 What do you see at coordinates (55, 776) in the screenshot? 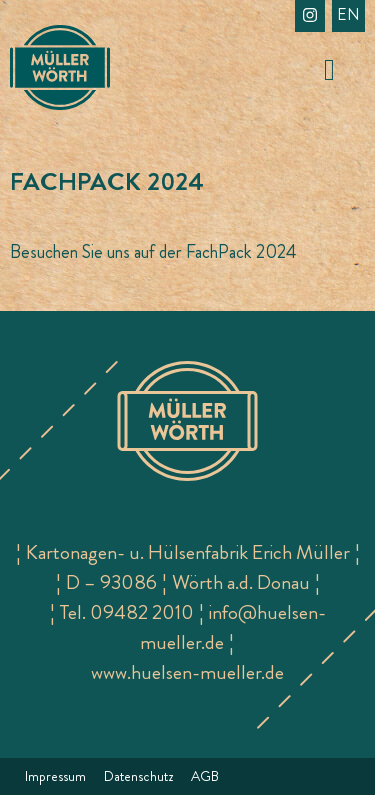
I see `Impressum` at bounding box center [55, 776].